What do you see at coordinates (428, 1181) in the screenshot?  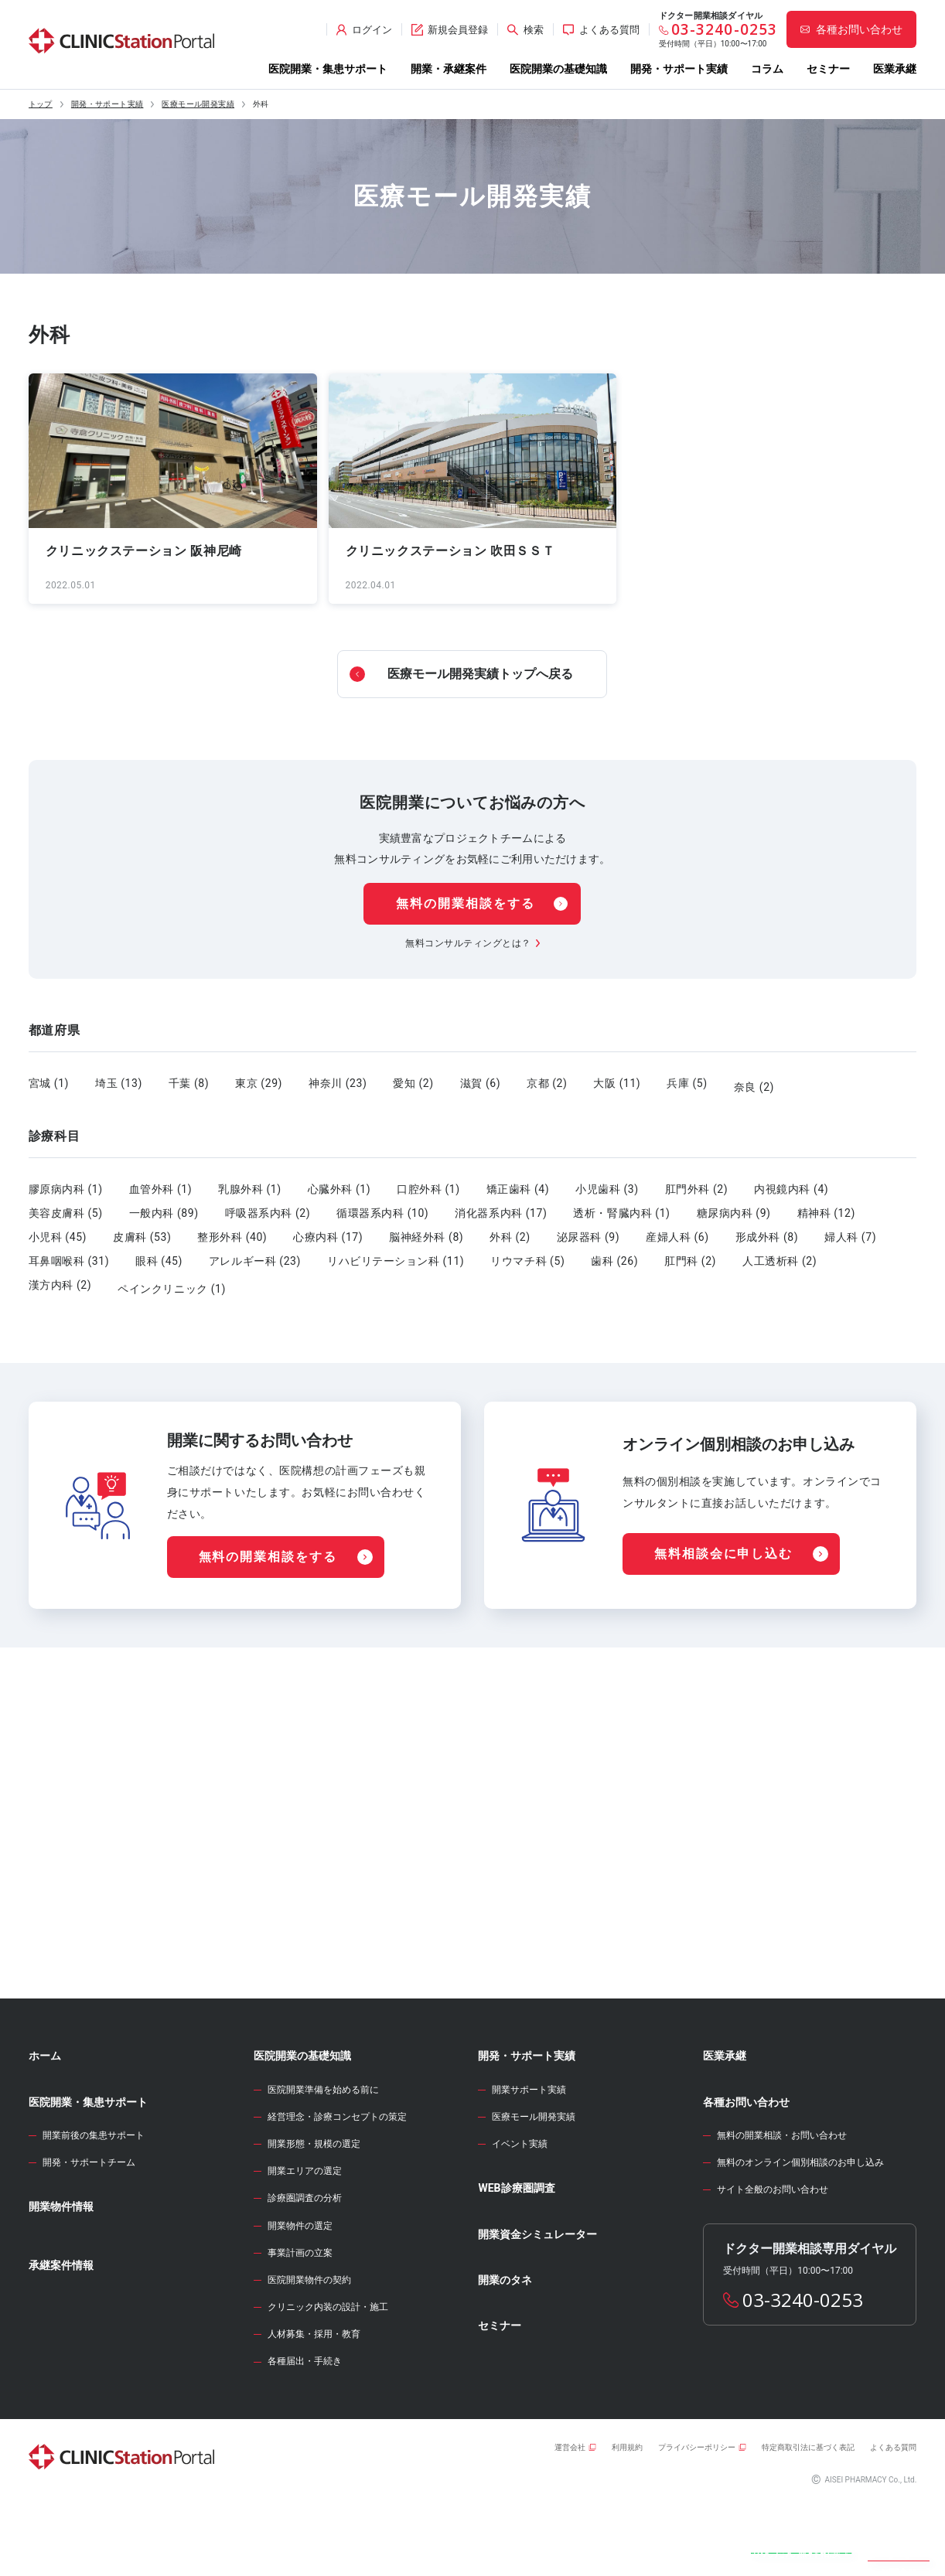 I see `口腔外科 (1)` at bounding box center [428, 1181].